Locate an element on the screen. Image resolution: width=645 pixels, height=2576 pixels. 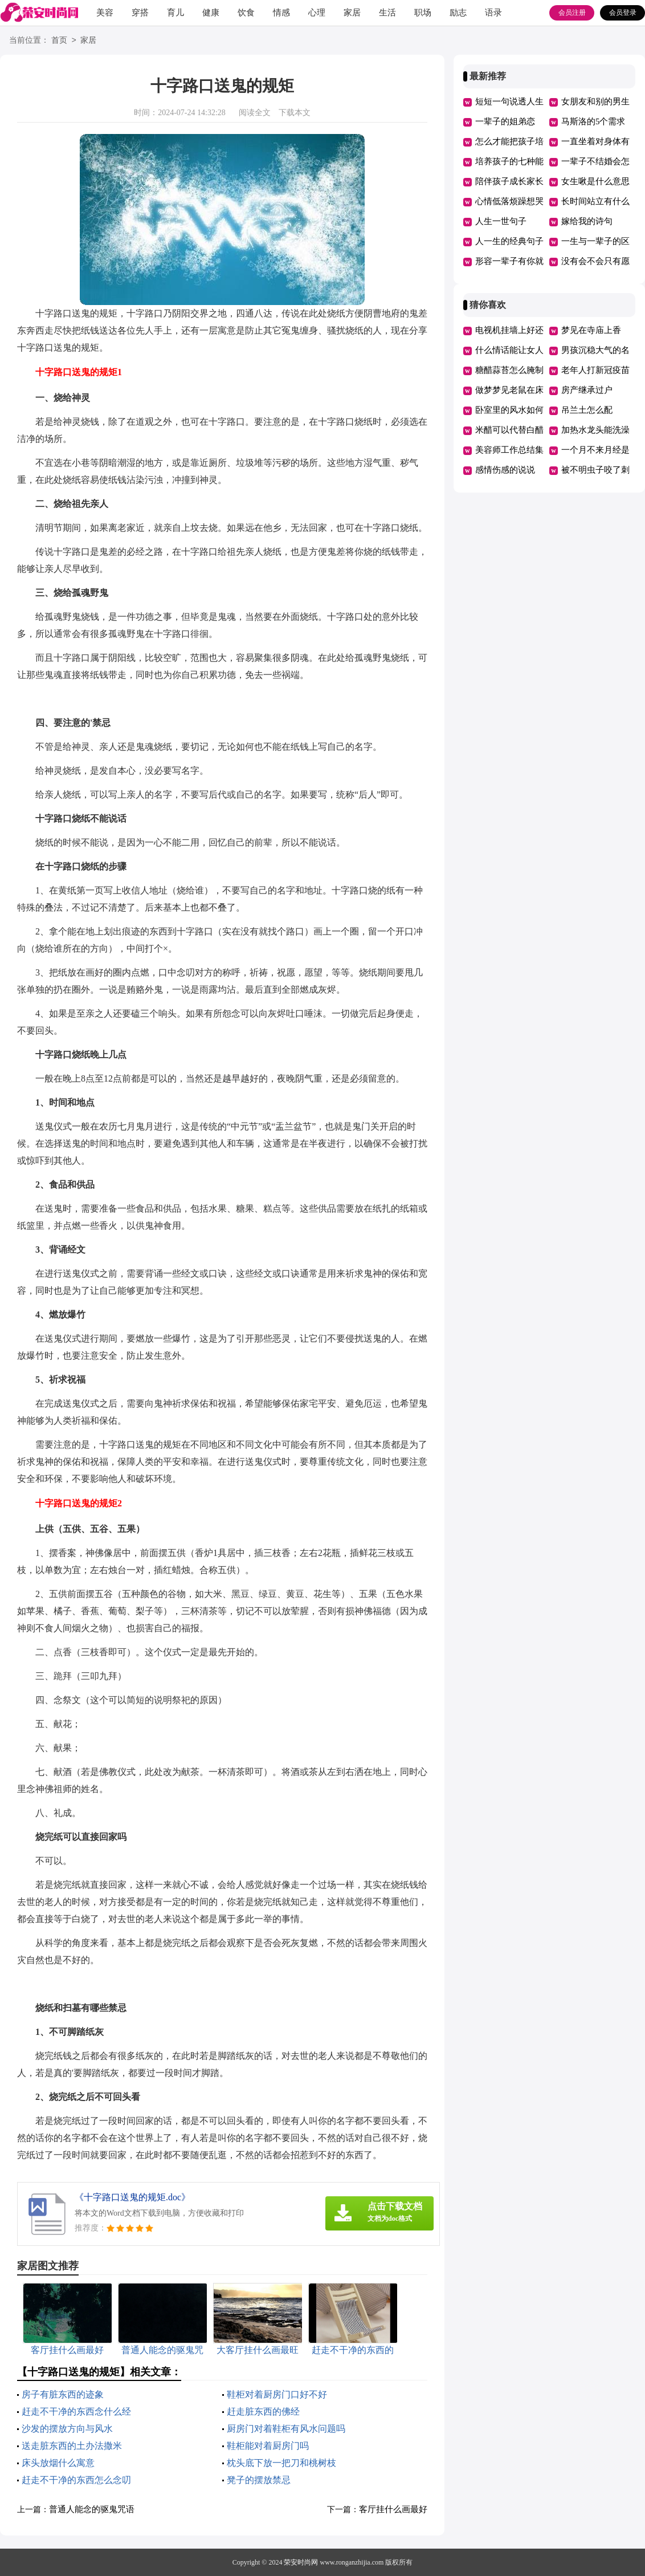
沙发的摆放方向与风水 is located at coordinates (67, 2428).